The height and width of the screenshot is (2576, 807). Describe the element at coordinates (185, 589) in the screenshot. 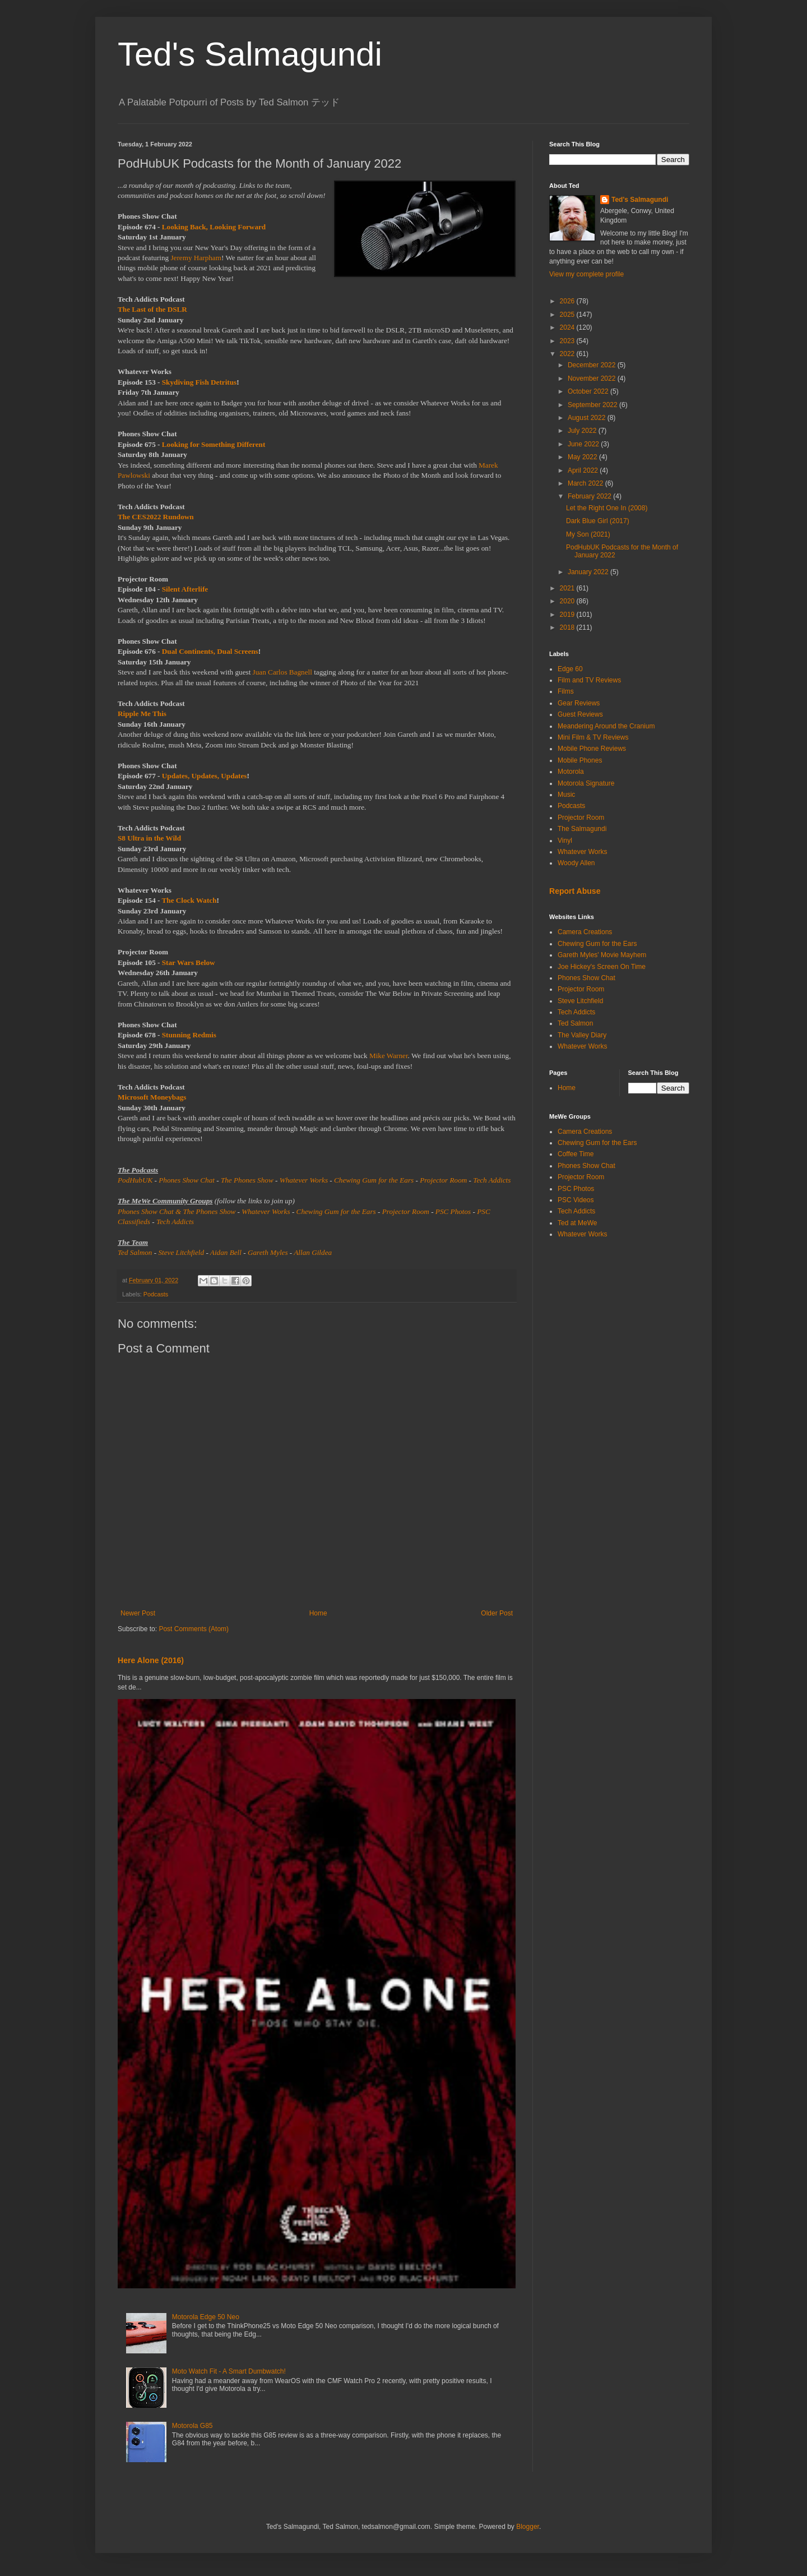

I see `Silent Afterlife` at that location.